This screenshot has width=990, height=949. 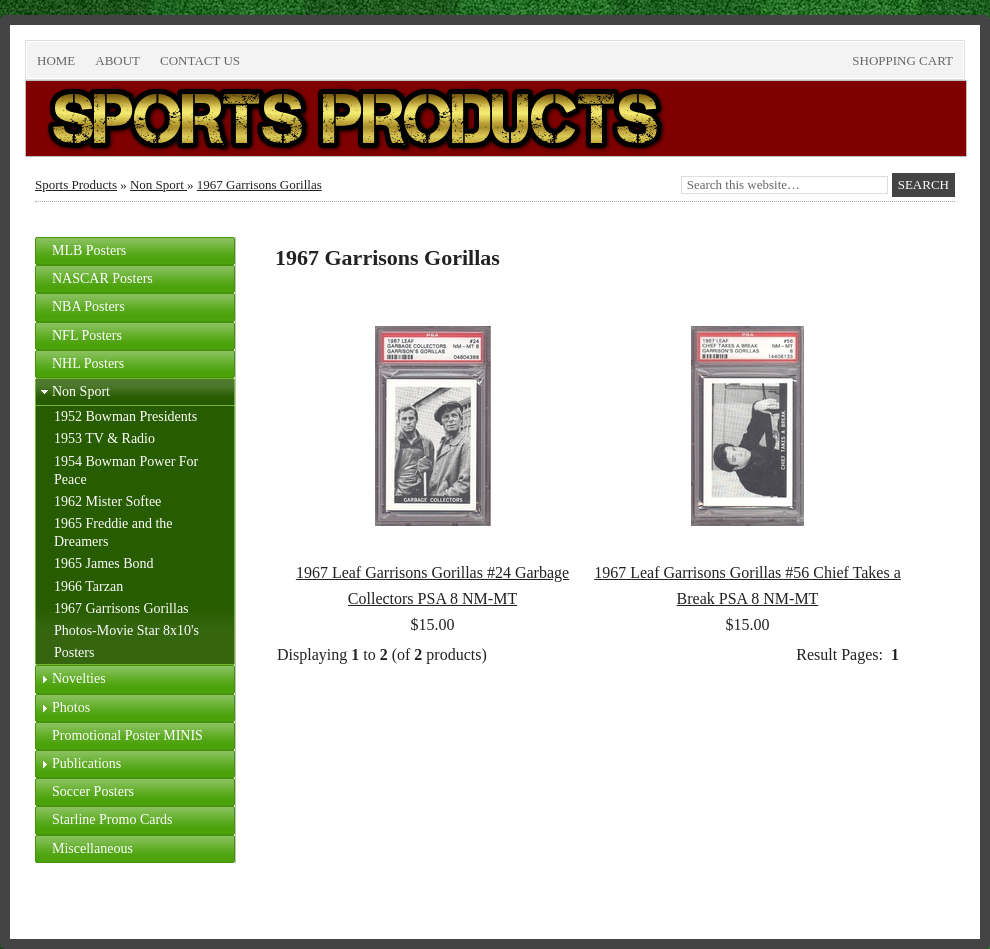 I want to click on NFL Posters, so click(x=87, y=335).